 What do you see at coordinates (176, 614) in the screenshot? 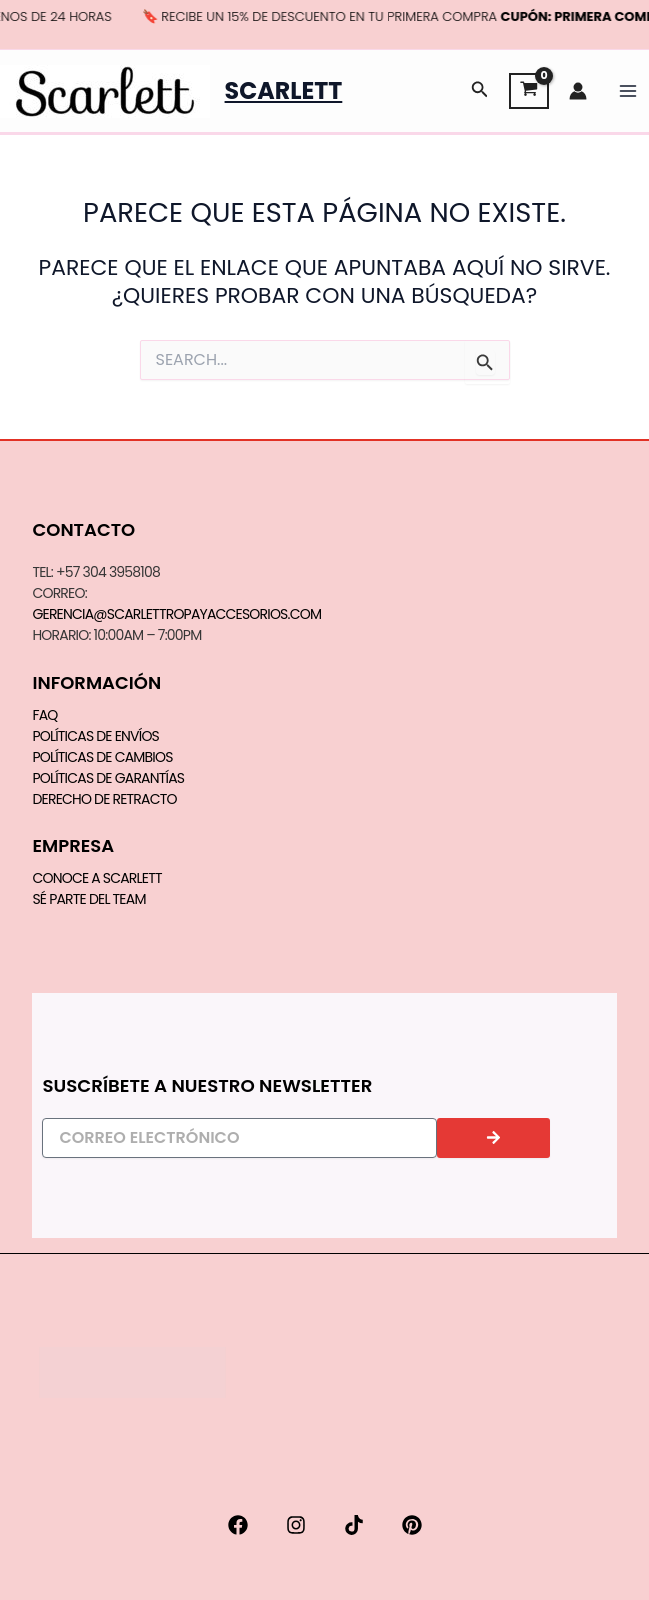
I see `gerencia@scarlettropayaccesorios.com` at bounding box center [176, 614].